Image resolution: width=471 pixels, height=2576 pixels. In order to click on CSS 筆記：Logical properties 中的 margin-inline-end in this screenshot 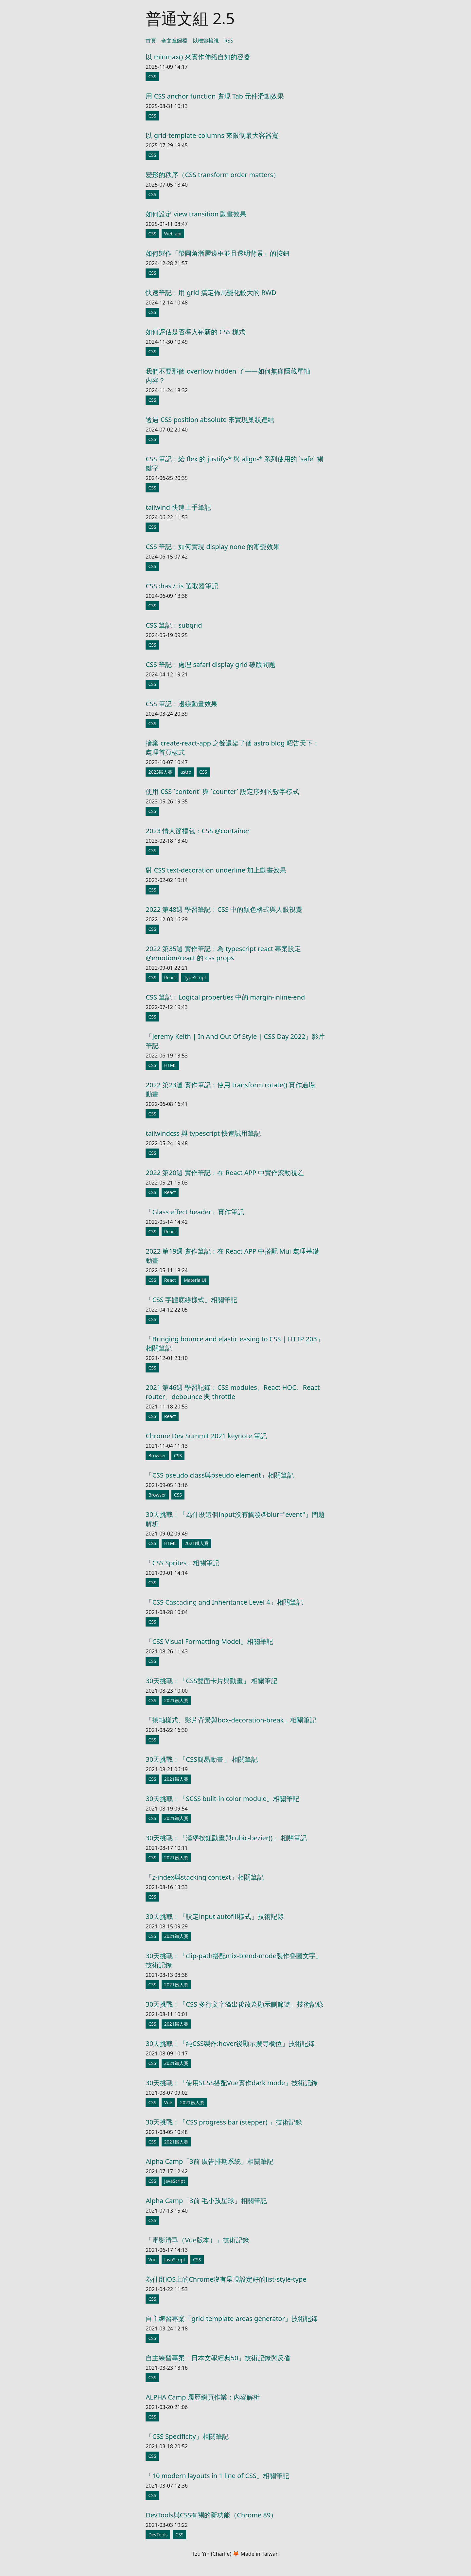, I will do `click(225, 997)`.